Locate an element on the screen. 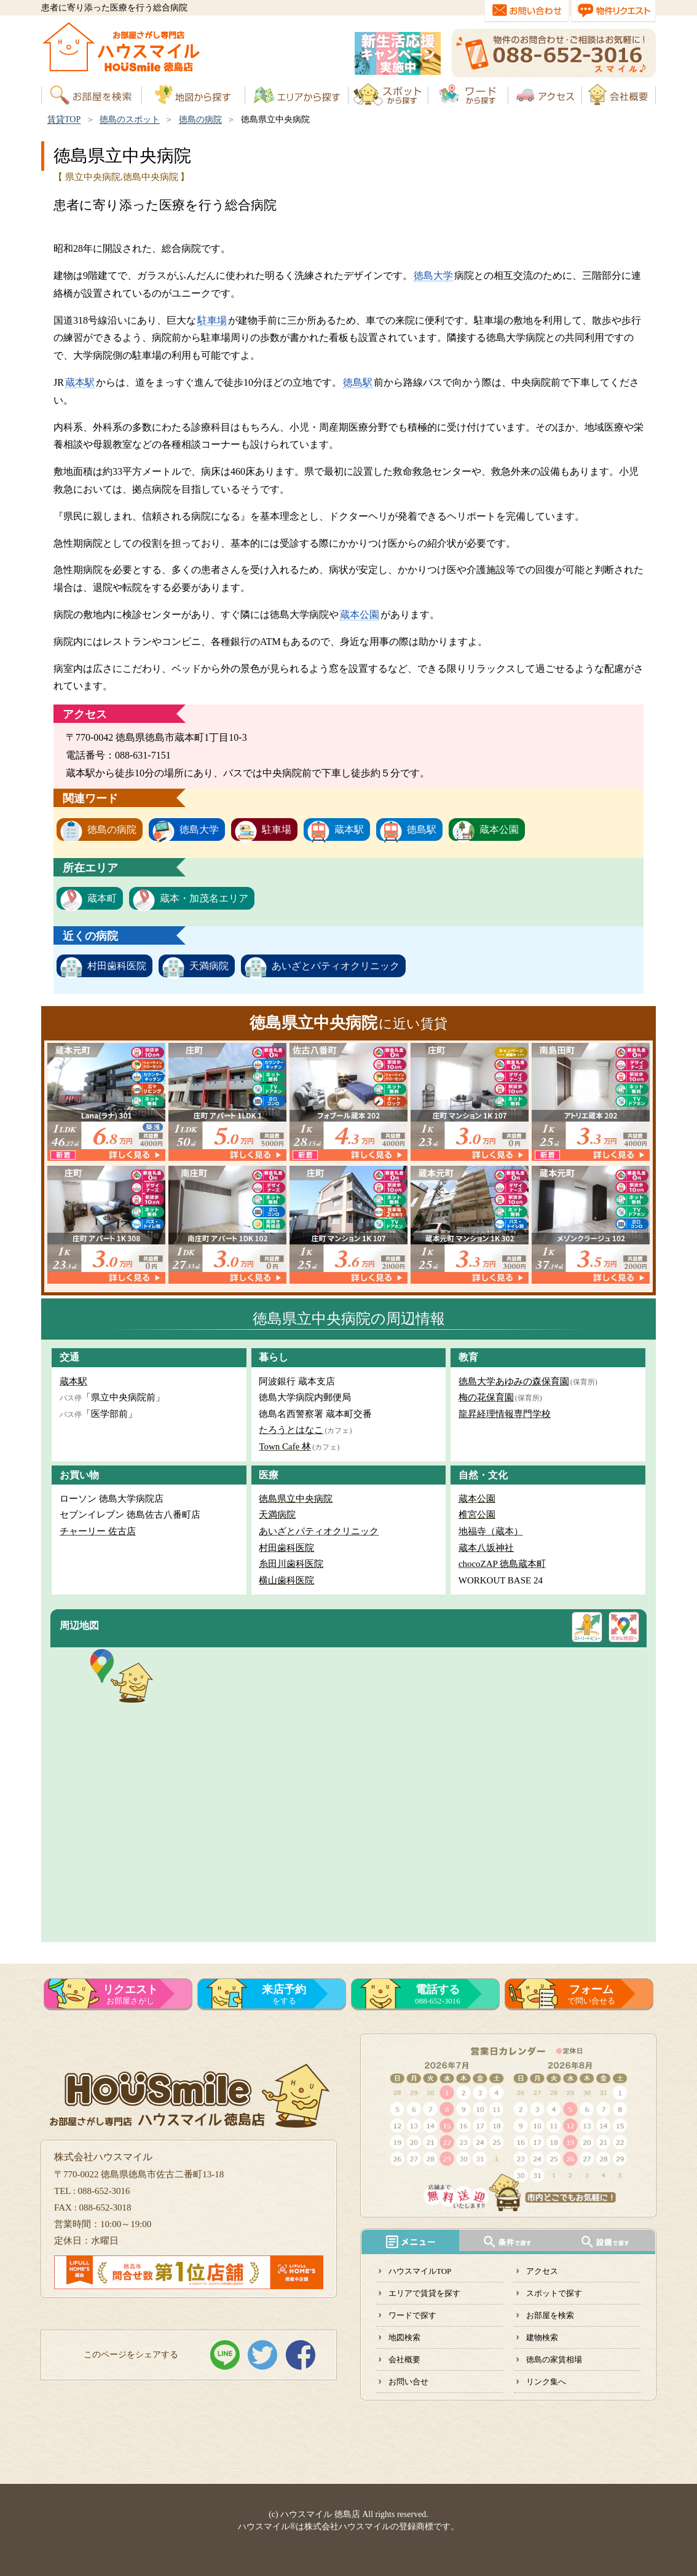 The image size is (697, 2576). お部屋を検索 is located at coordinates (550, 2315).